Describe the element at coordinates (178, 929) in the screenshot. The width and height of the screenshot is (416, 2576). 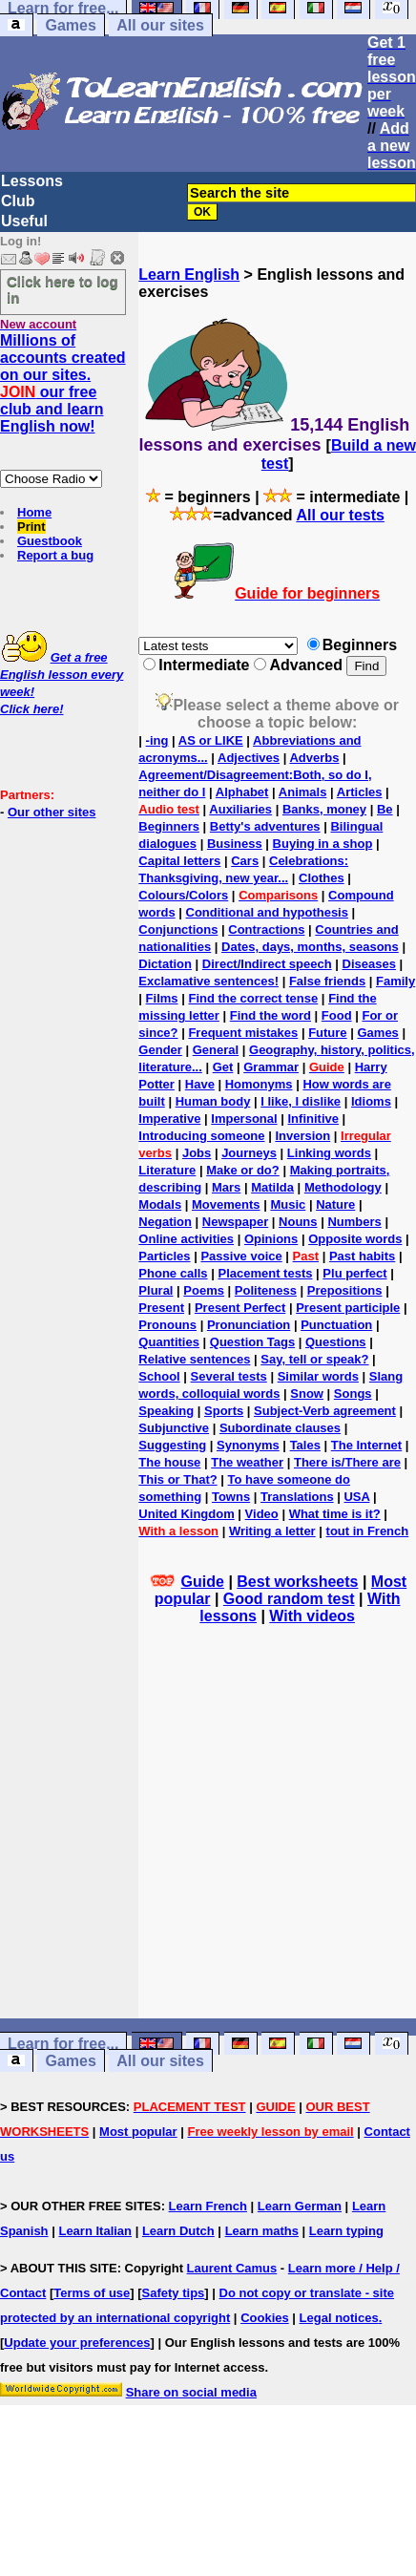
I see `Conjunctions` at that location.